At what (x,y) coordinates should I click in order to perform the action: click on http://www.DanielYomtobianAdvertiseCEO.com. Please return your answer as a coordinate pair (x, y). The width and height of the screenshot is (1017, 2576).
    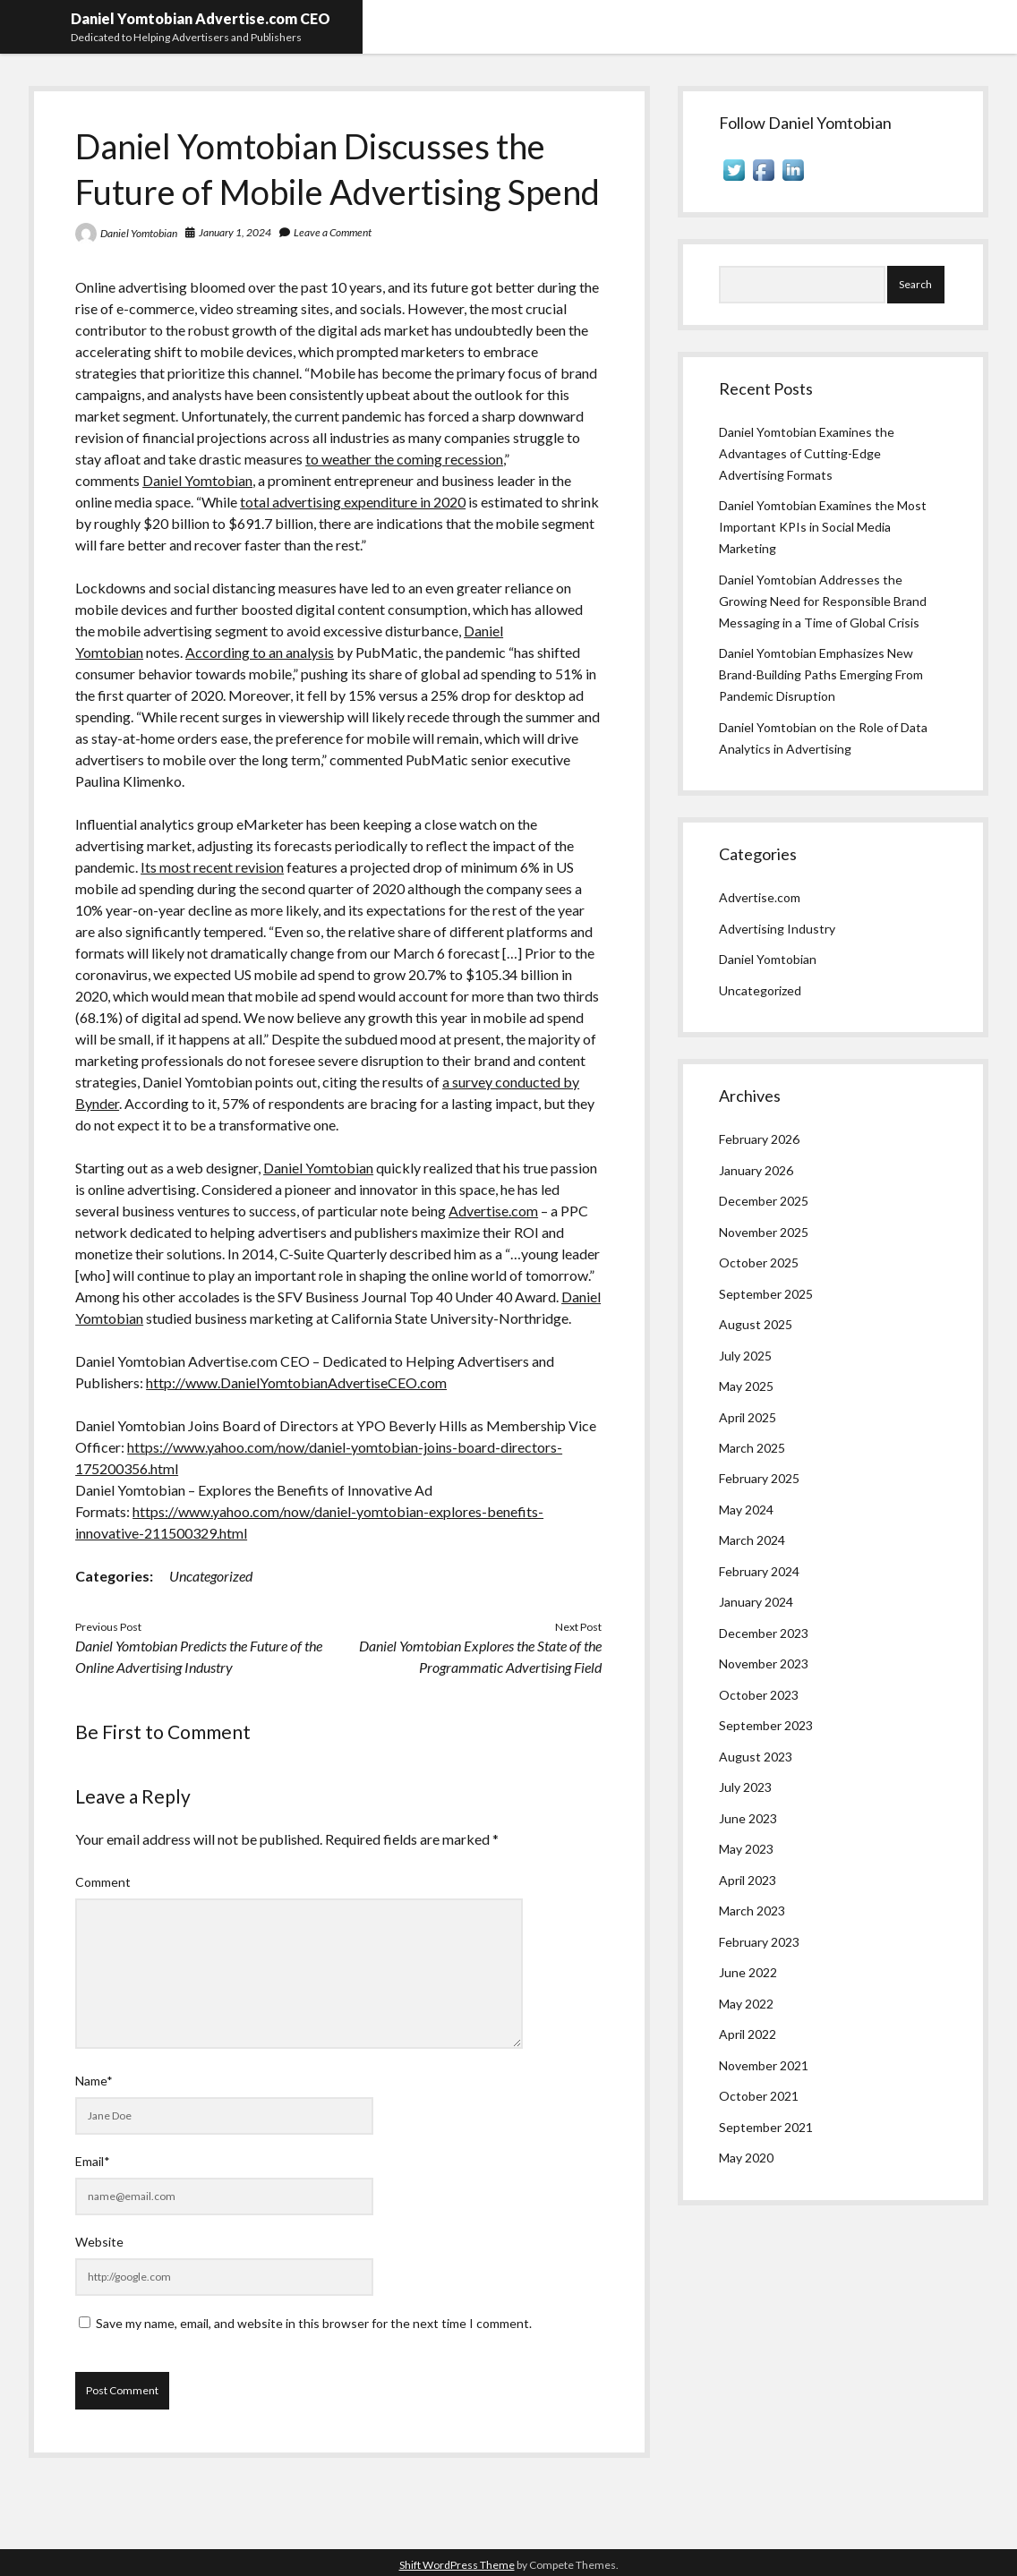
    Looking at the image, I should click on (296, 1382).